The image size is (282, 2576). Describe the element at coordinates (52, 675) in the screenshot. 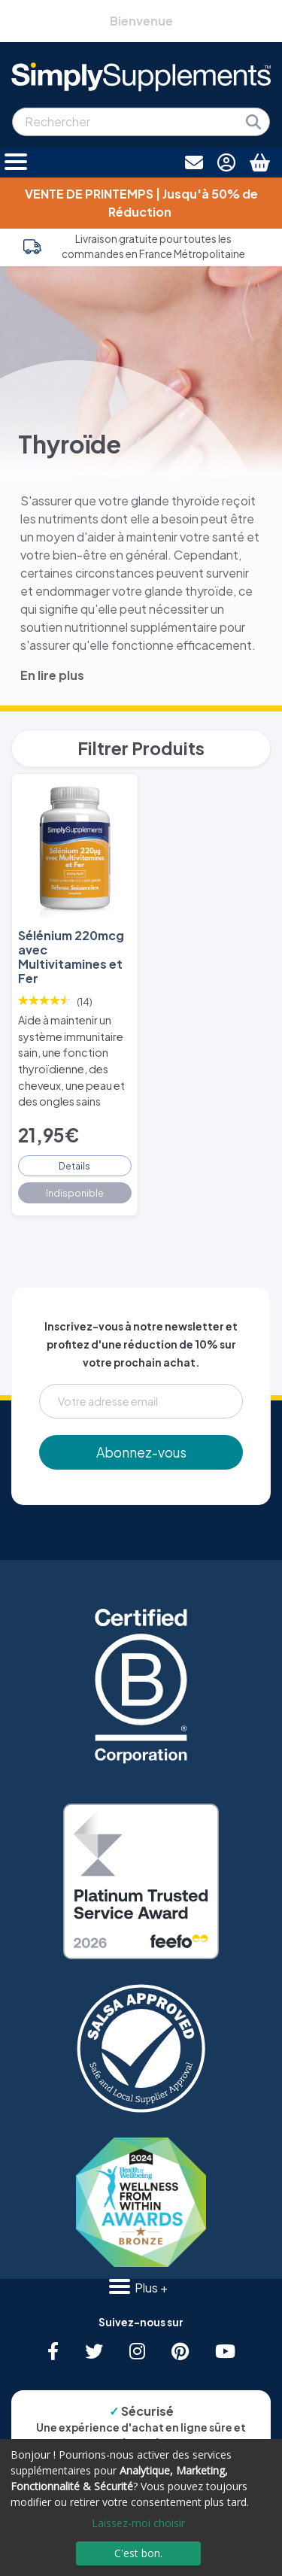

I see `En lire plus` at that location.